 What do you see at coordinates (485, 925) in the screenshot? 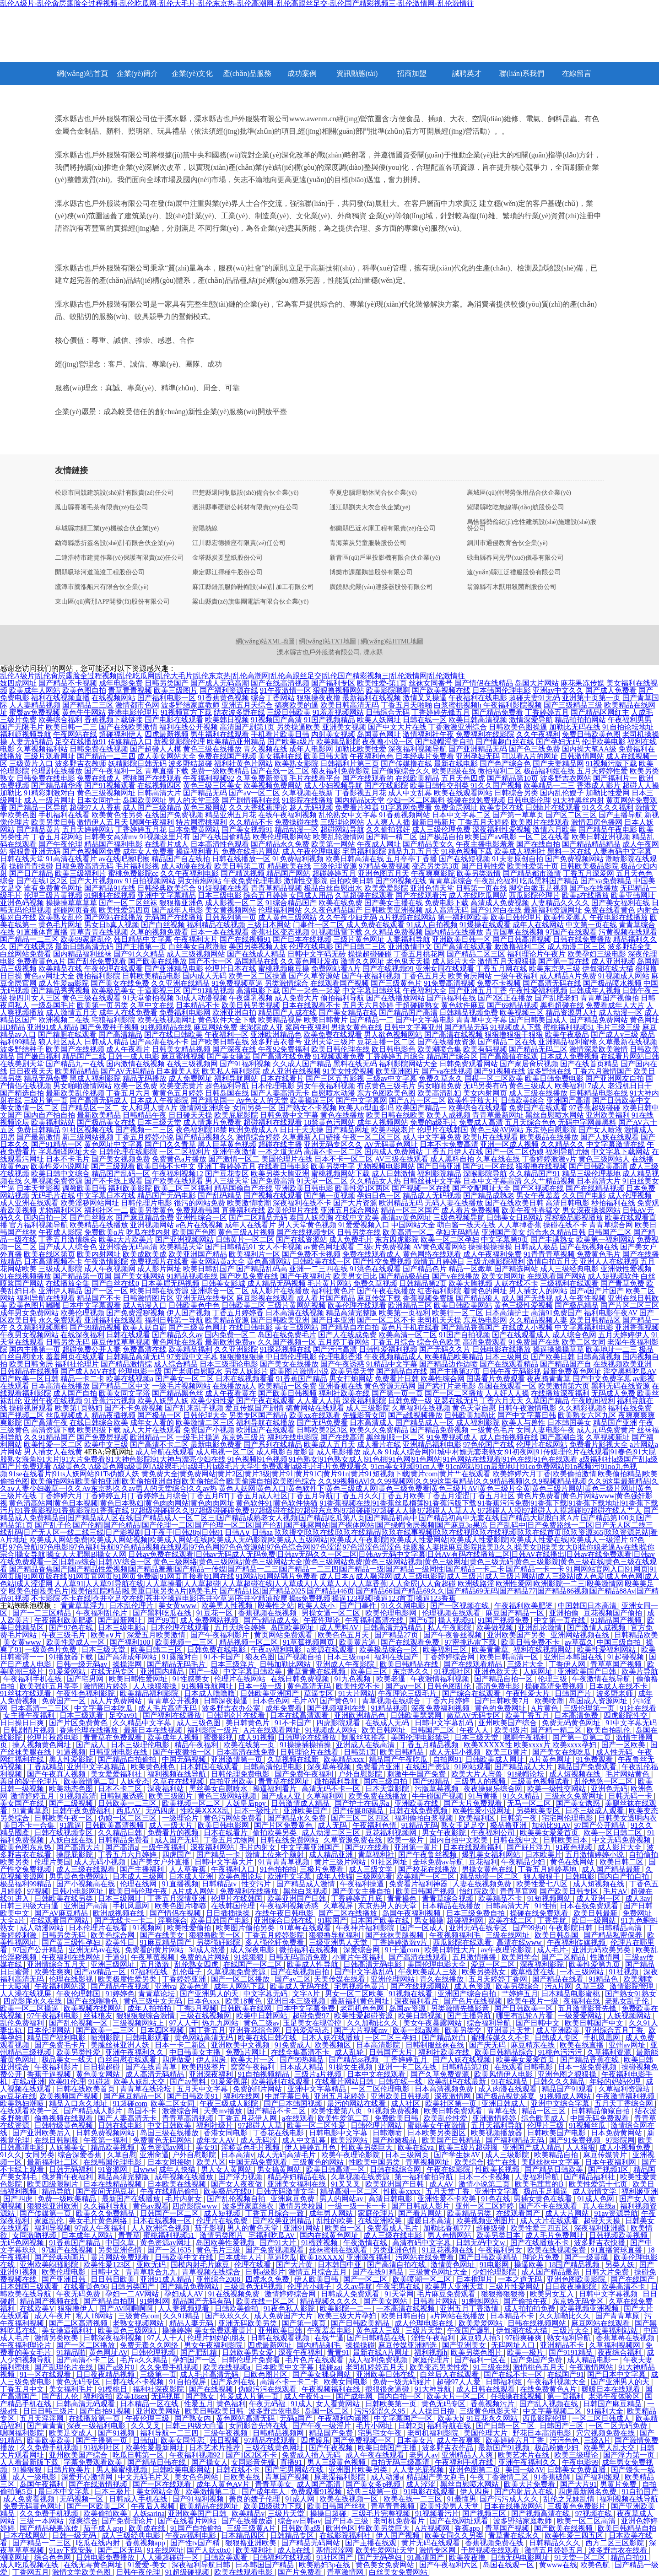
I see `91爆操在线观看` at bounding box center [485, 925].